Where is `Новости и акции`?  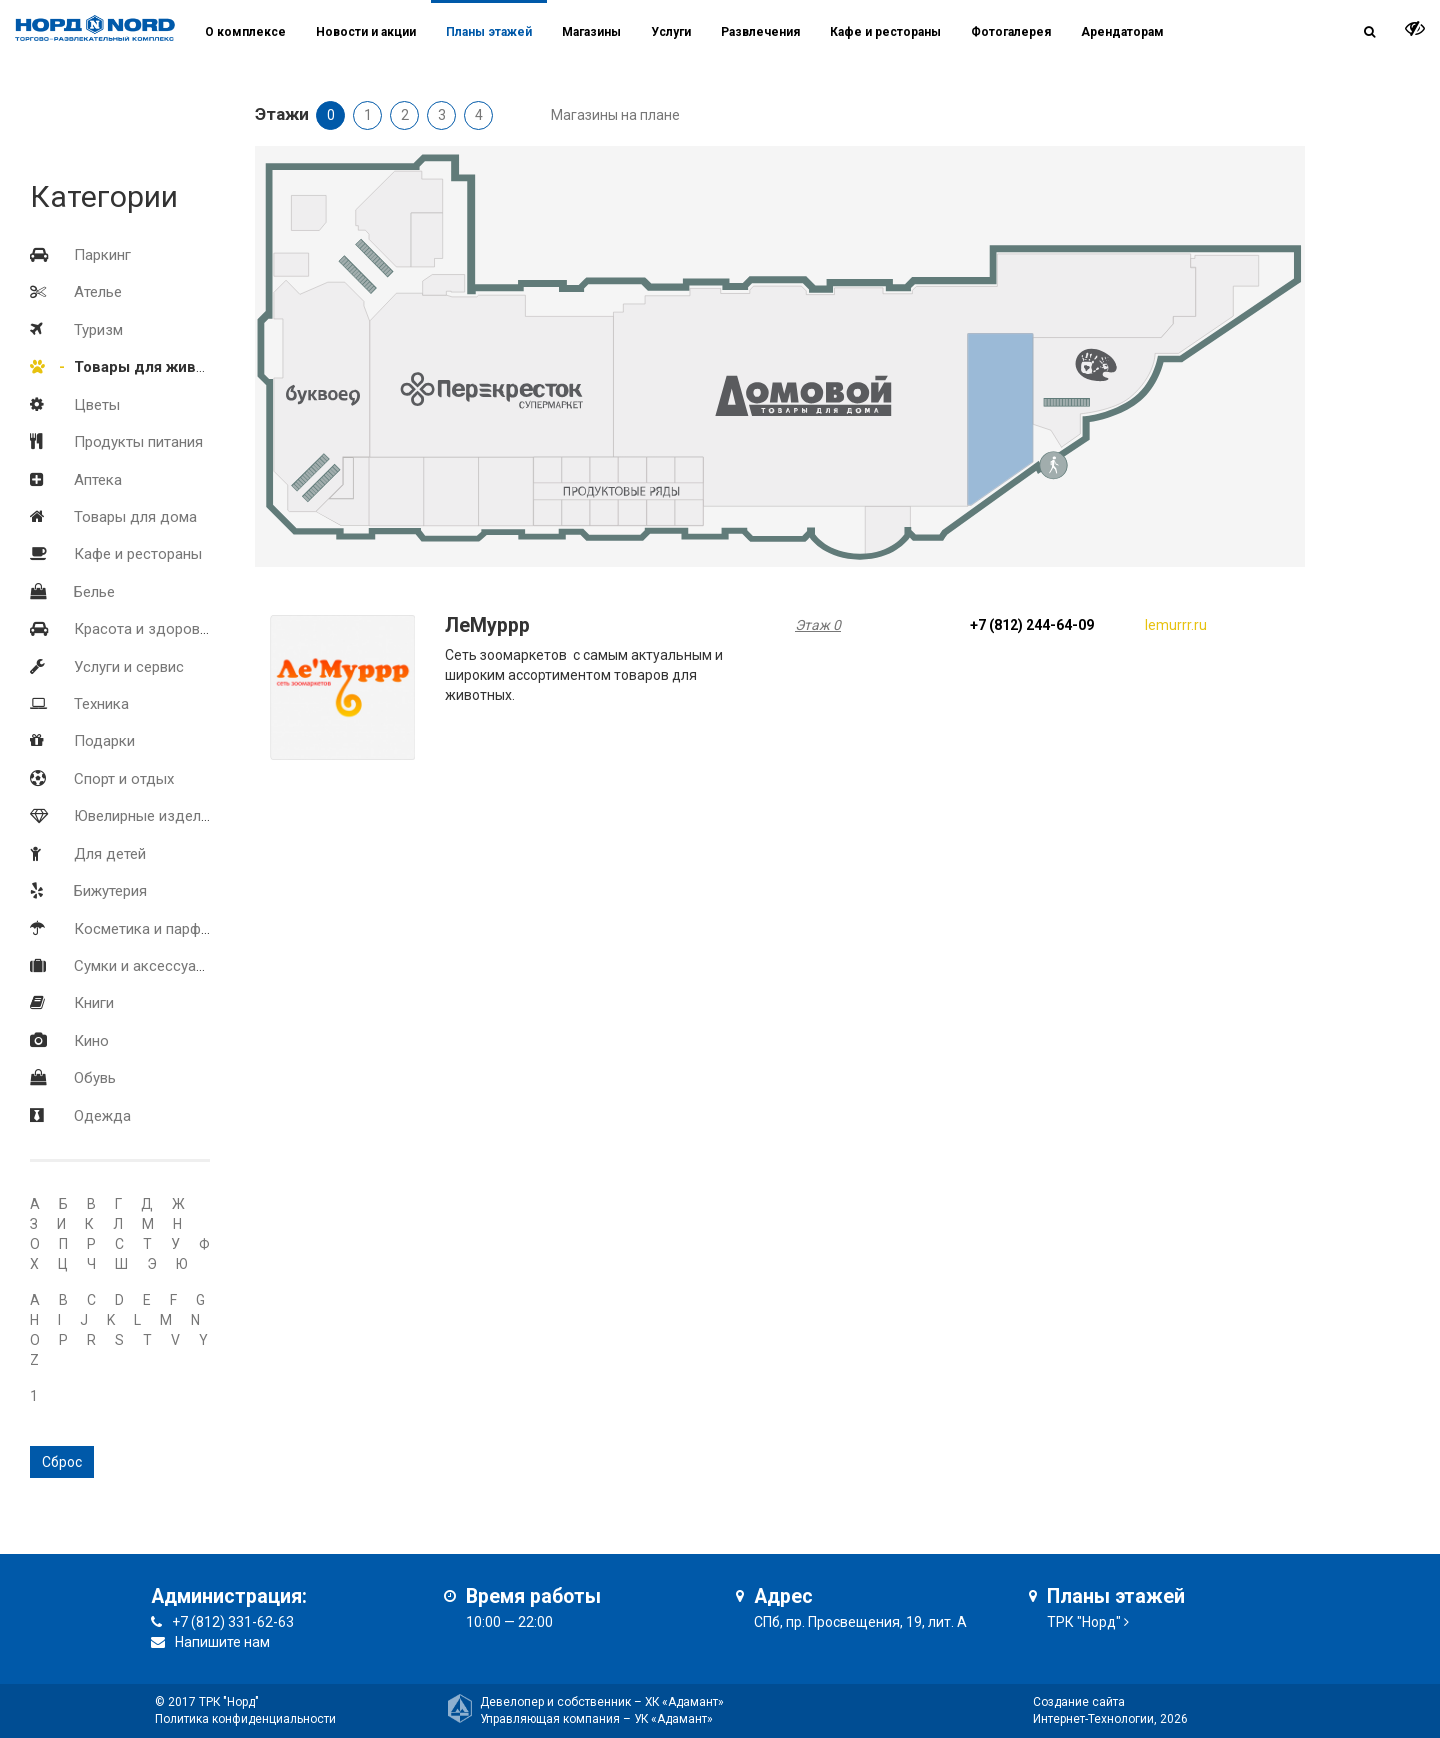
Новости и акции is located at coordinates (366, 32).